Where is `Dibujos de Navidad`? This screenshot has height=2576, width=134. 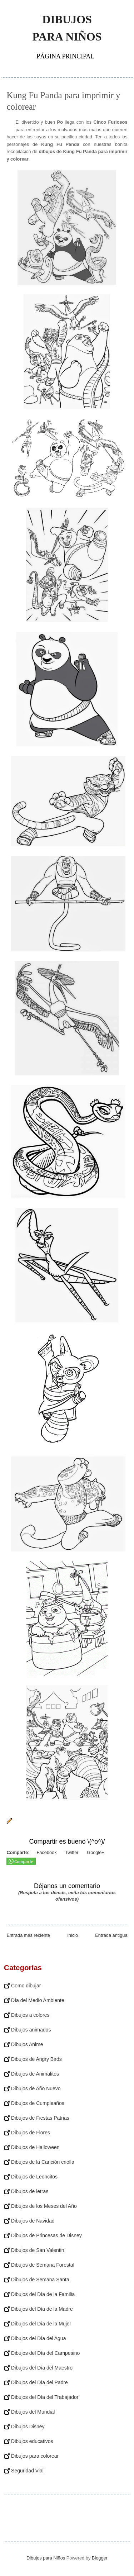 Dibujos de Navidad is located at coordinates (32, 2221).